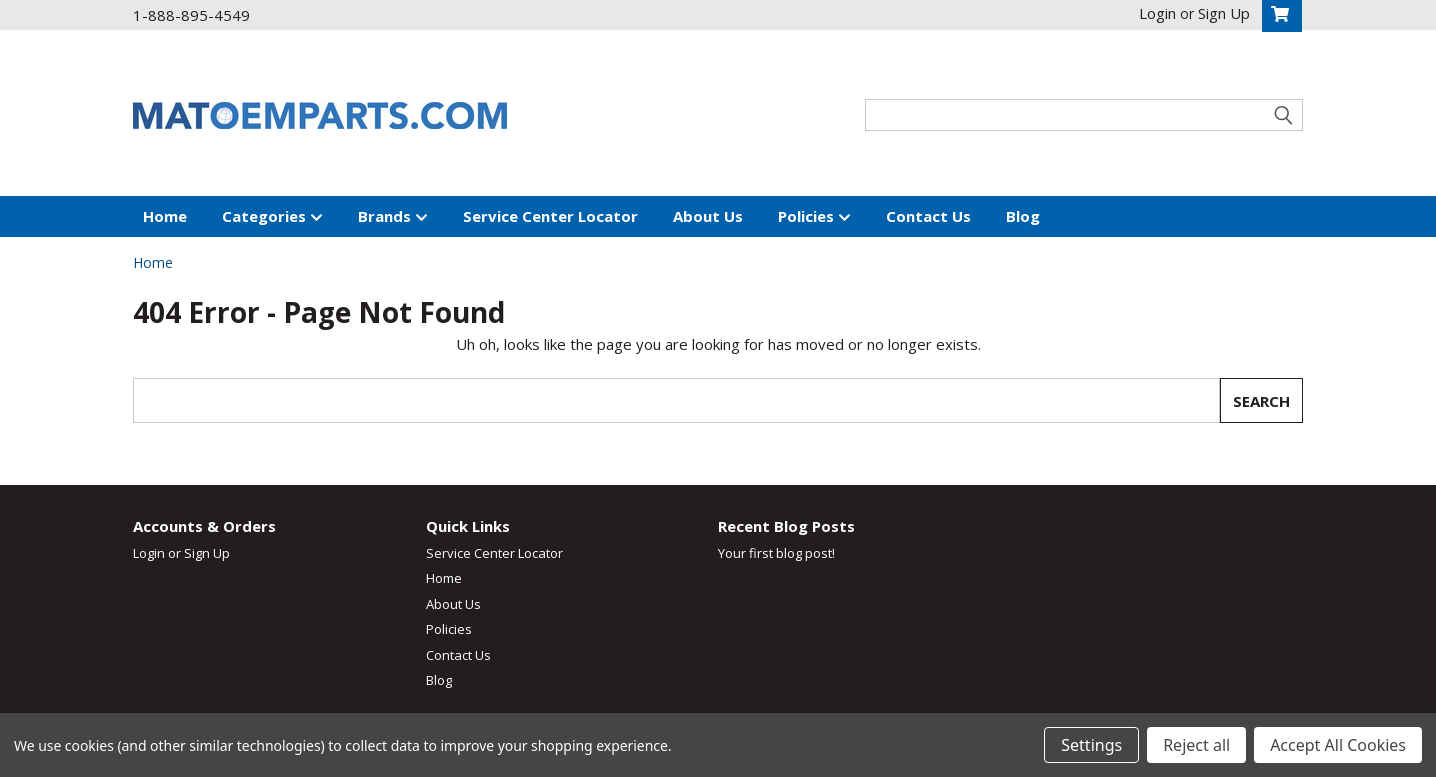  I want to click on About Us, so click(708, 216).